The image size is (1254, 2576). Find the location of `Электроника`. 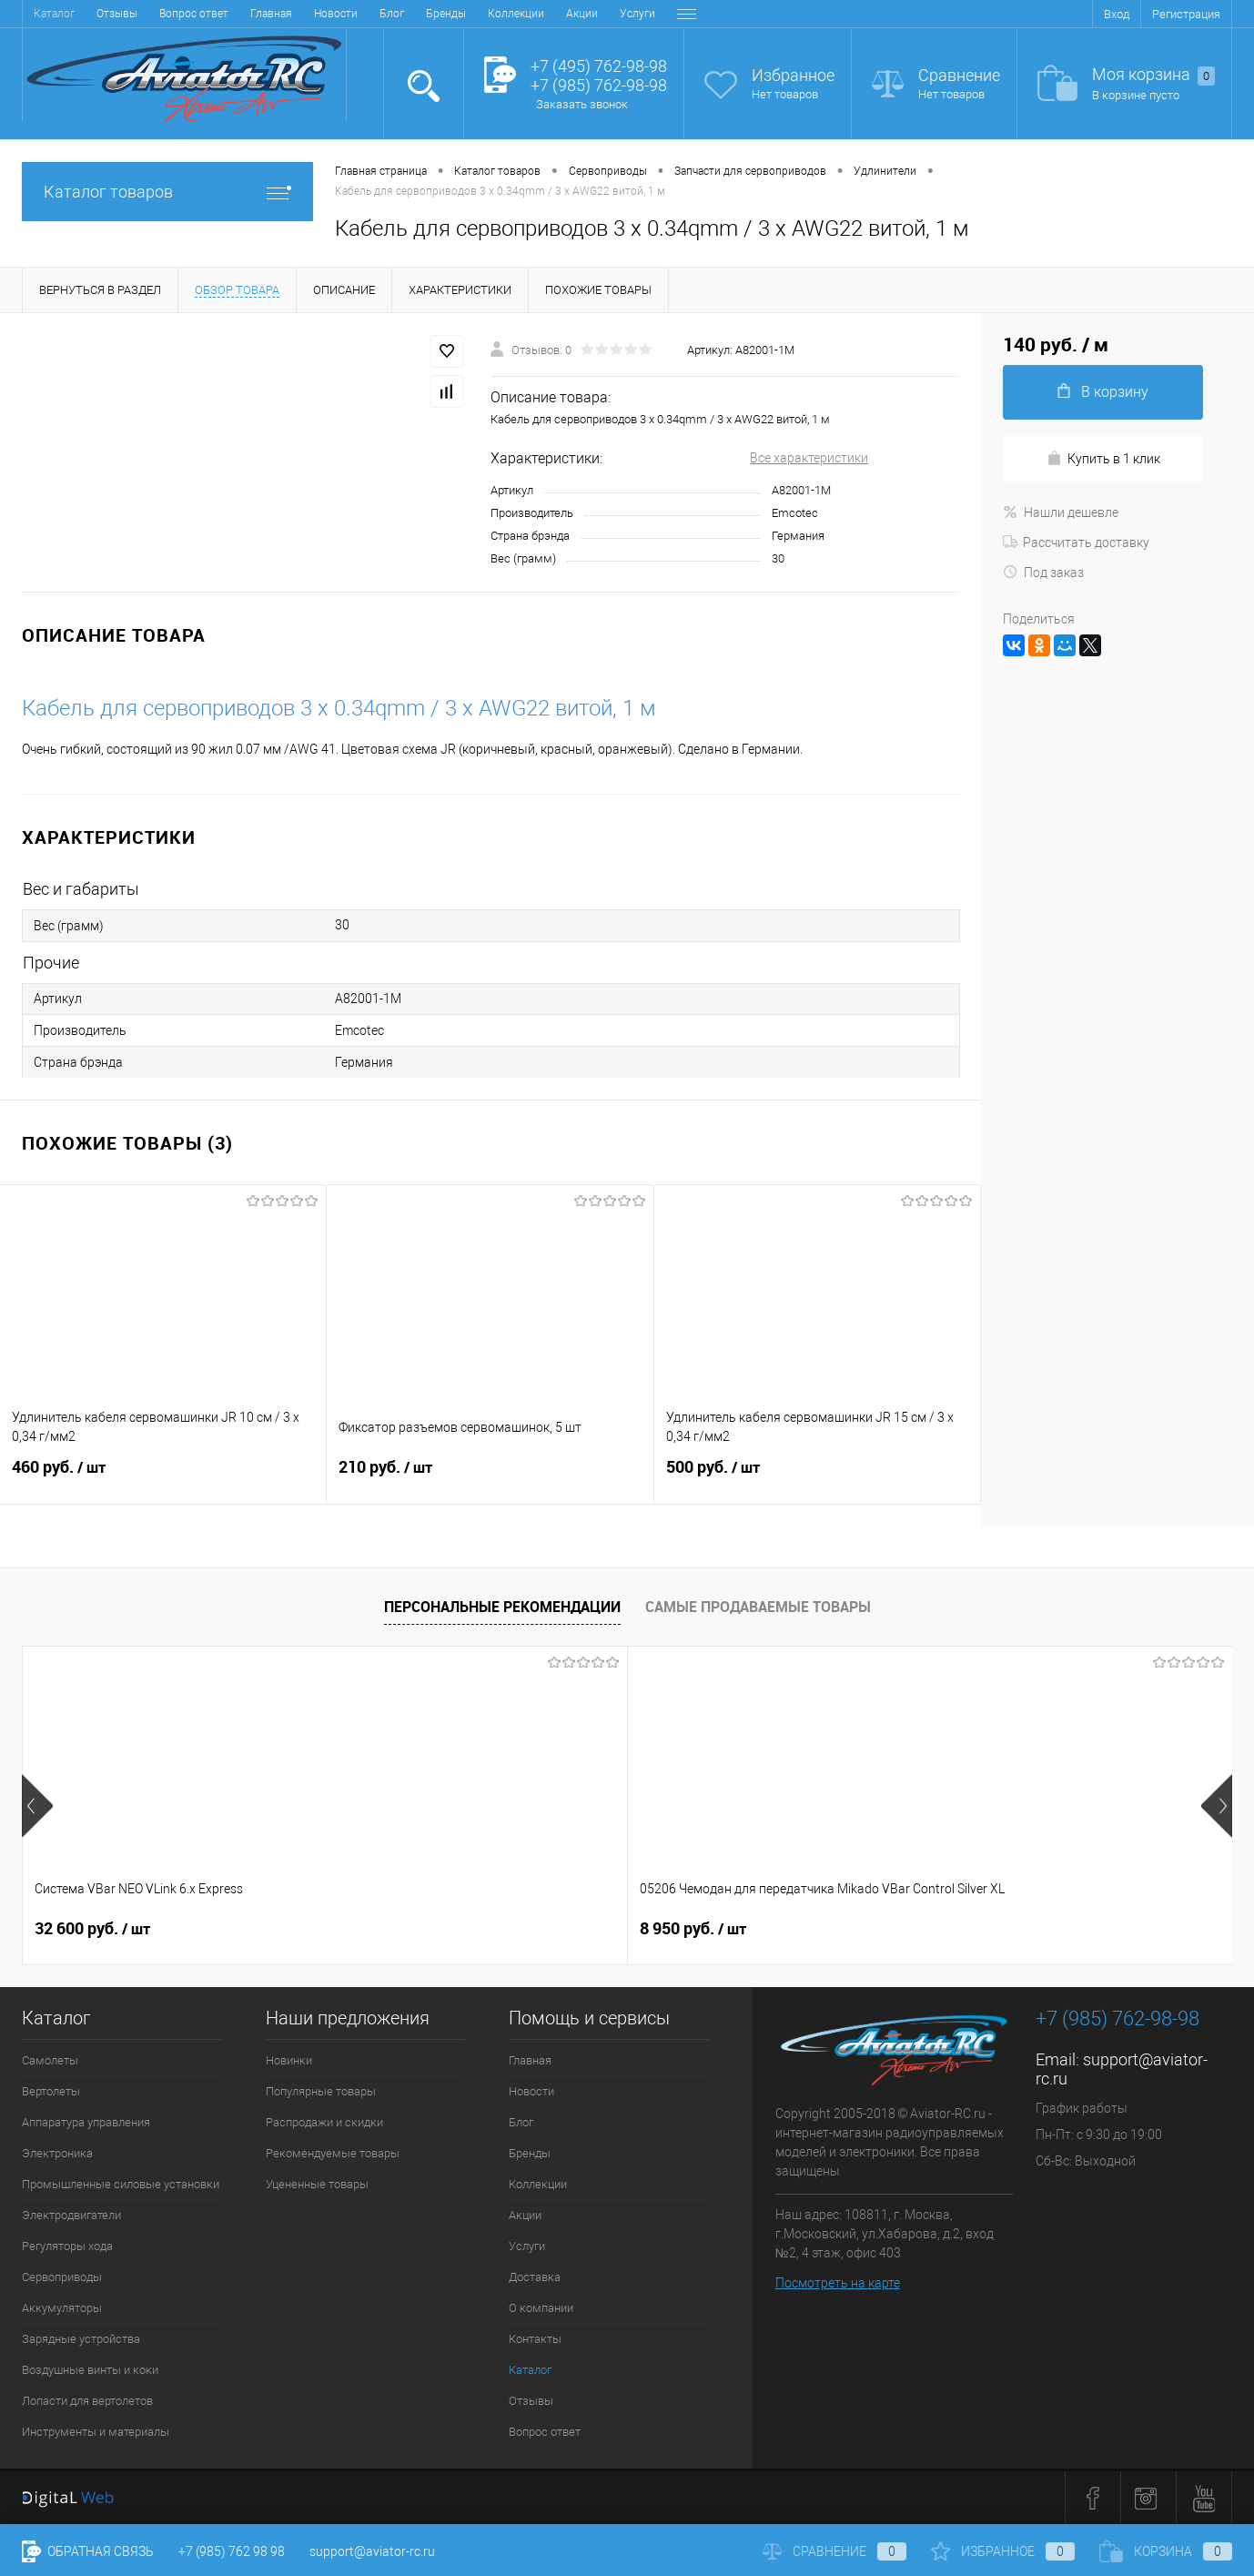

Электроника is located at coordinates (57, 2153).